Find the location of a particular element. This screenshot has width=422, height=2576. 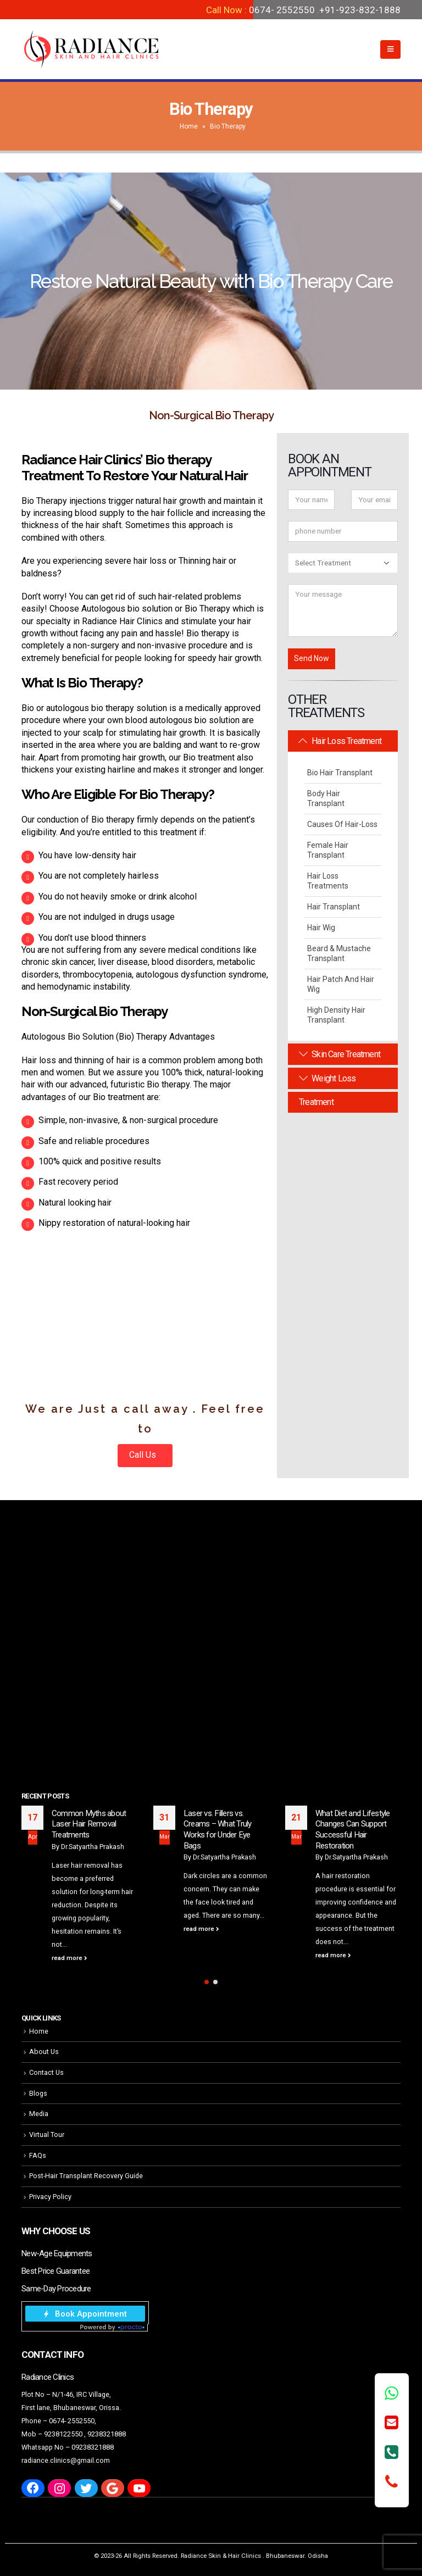

Body Hair Transplant is located at coordinates (326, 798).